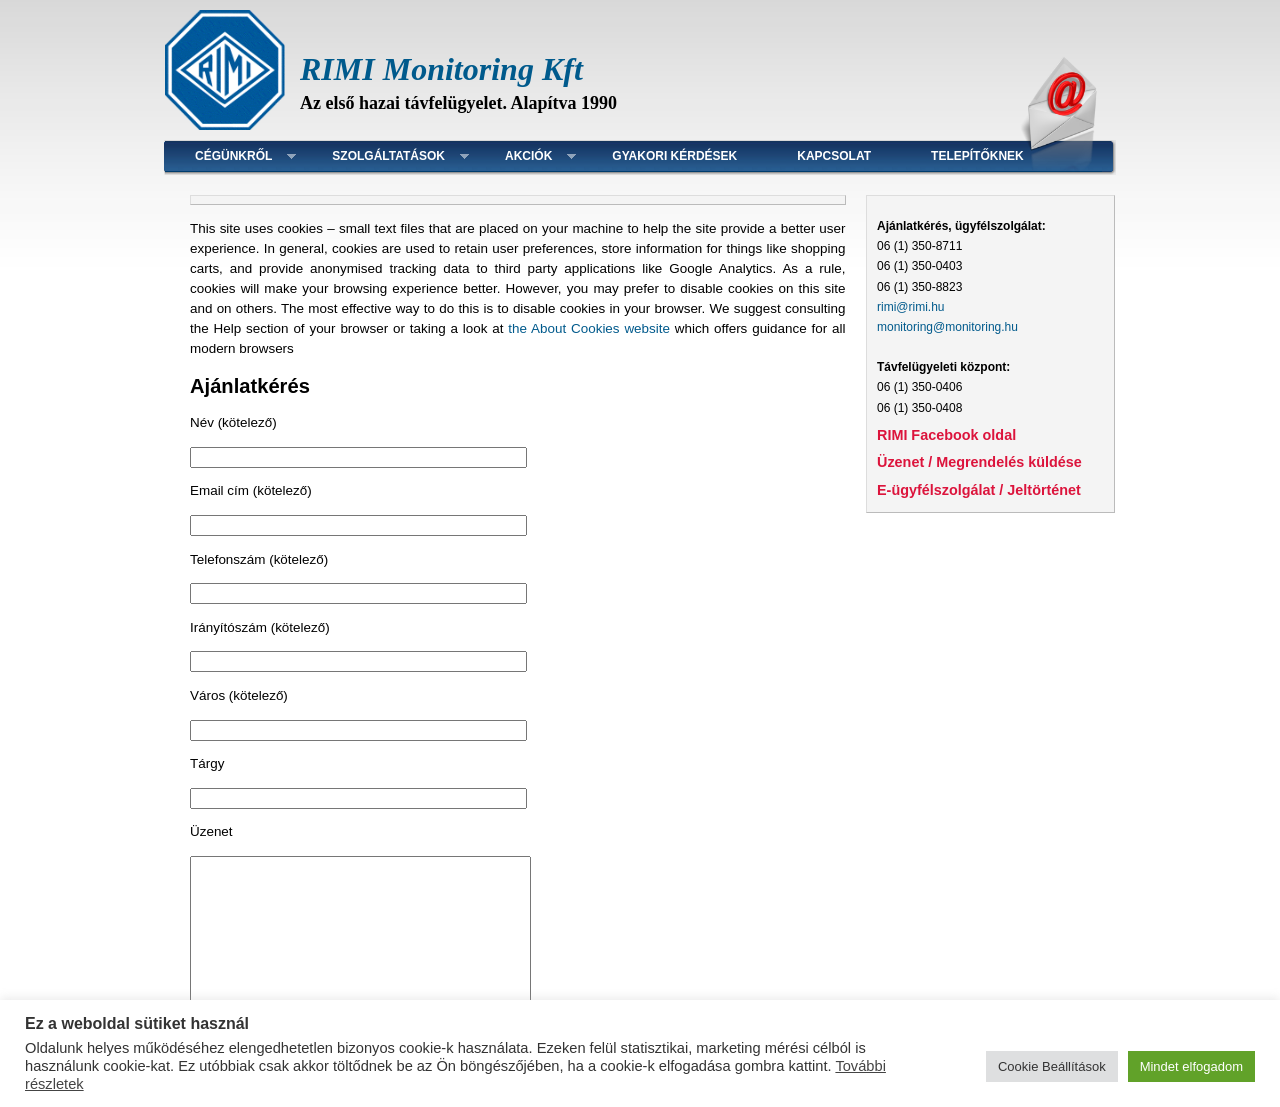 The image size is (1280, 1107). What do you see at coordinates (977, 156) in the screenshot?
I see `Telepítőknek` at bounding box center [977, 156].